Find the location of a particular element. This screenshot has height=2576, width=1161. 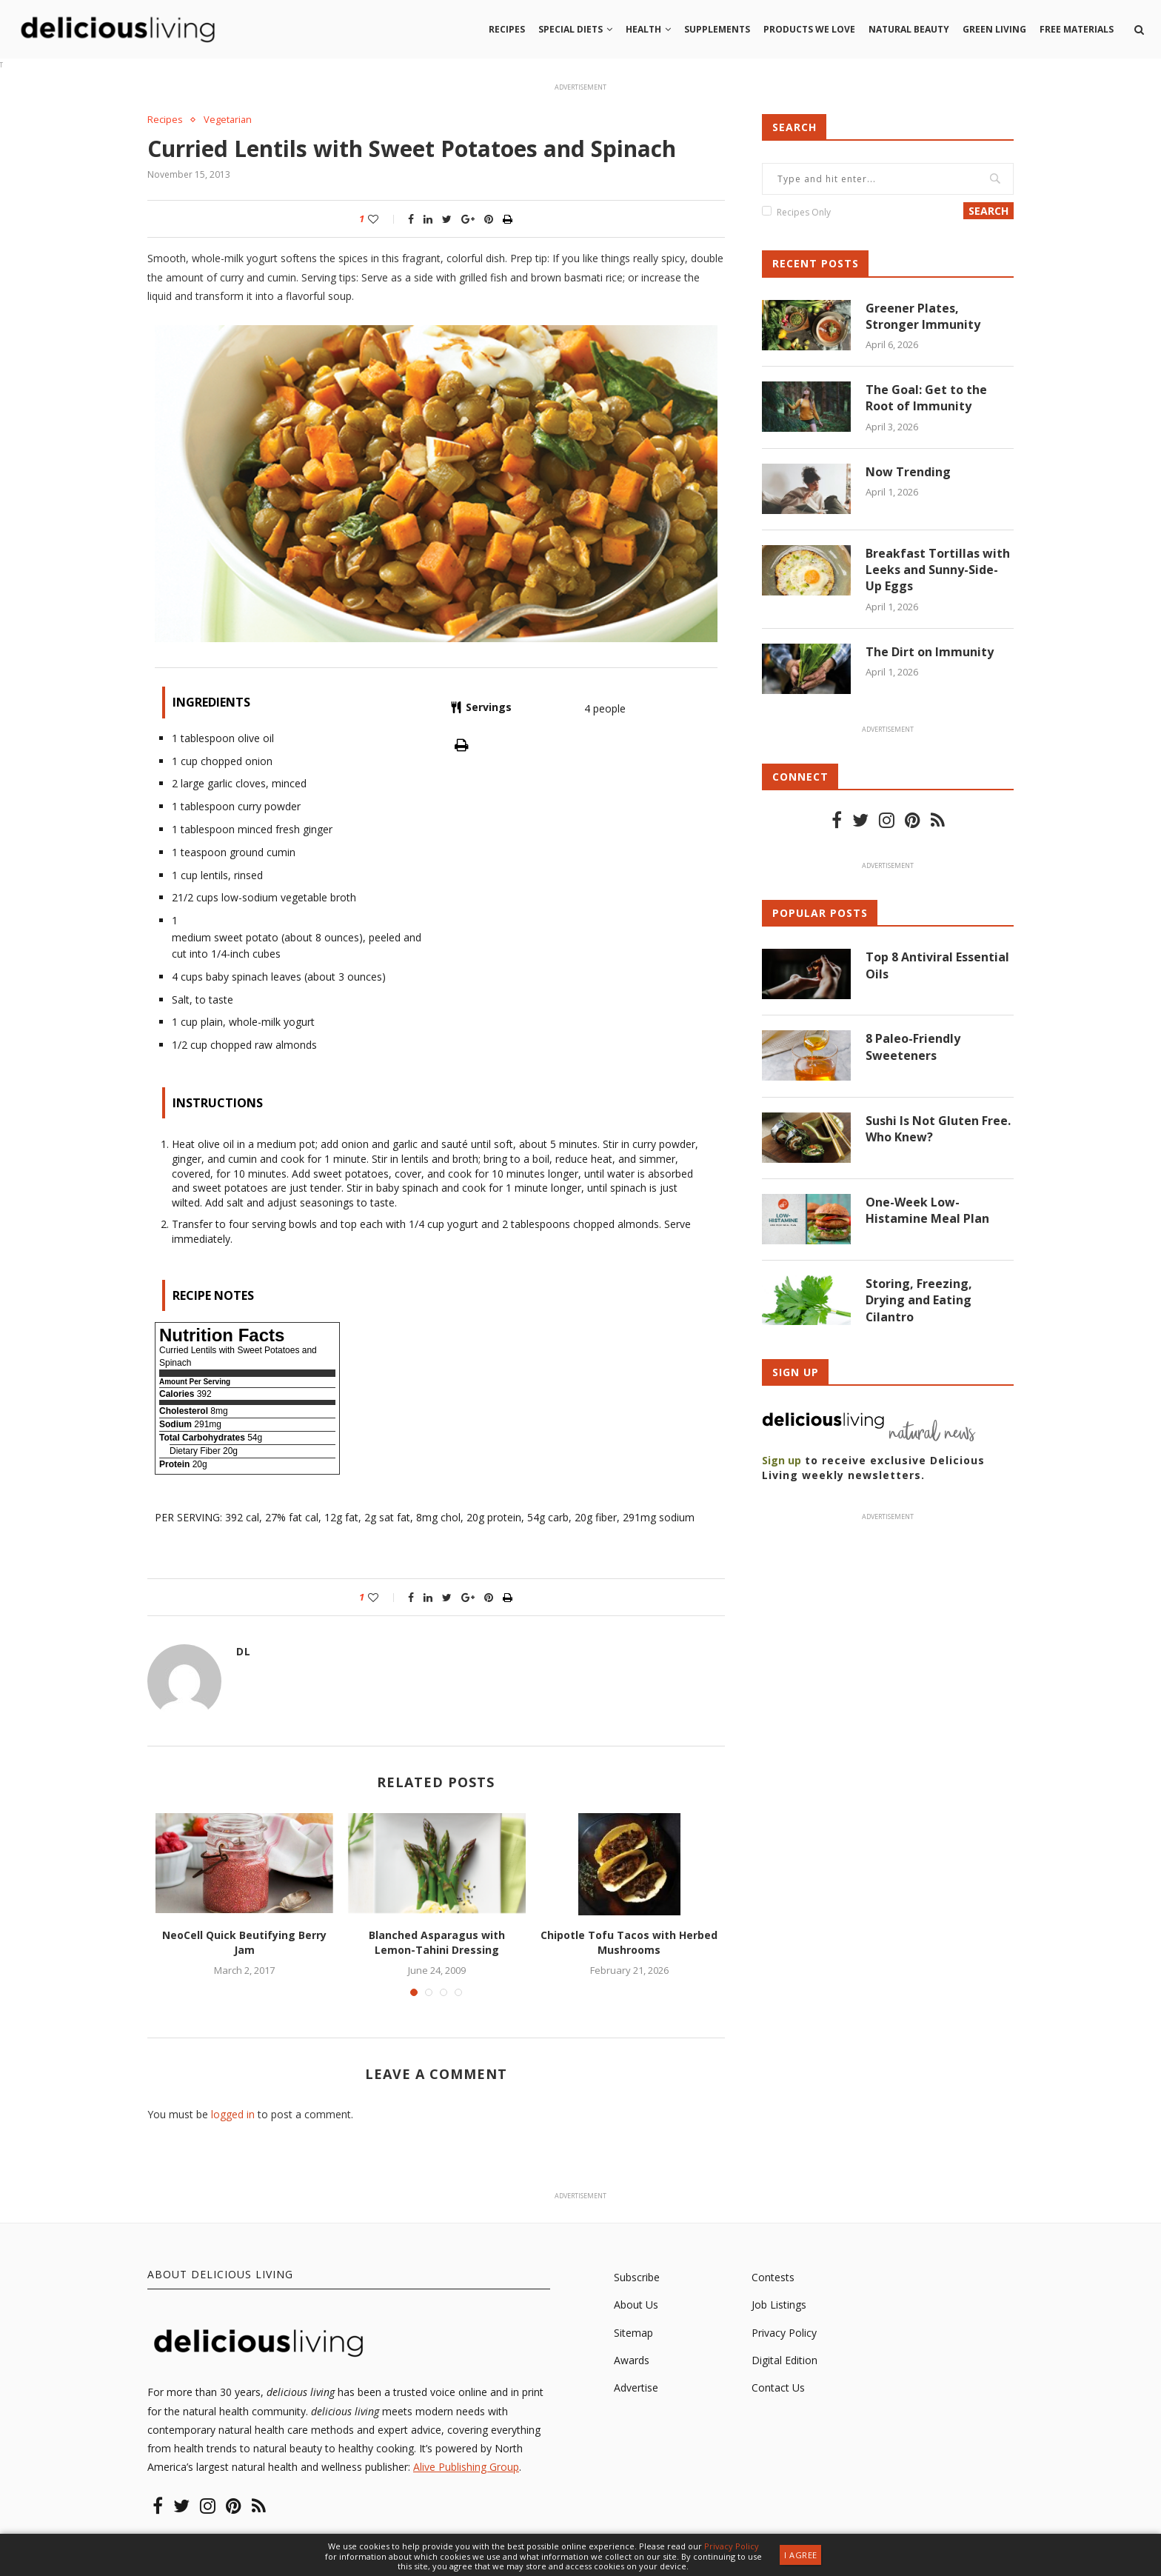

Recipes Only is located at coordinates (804, 212).